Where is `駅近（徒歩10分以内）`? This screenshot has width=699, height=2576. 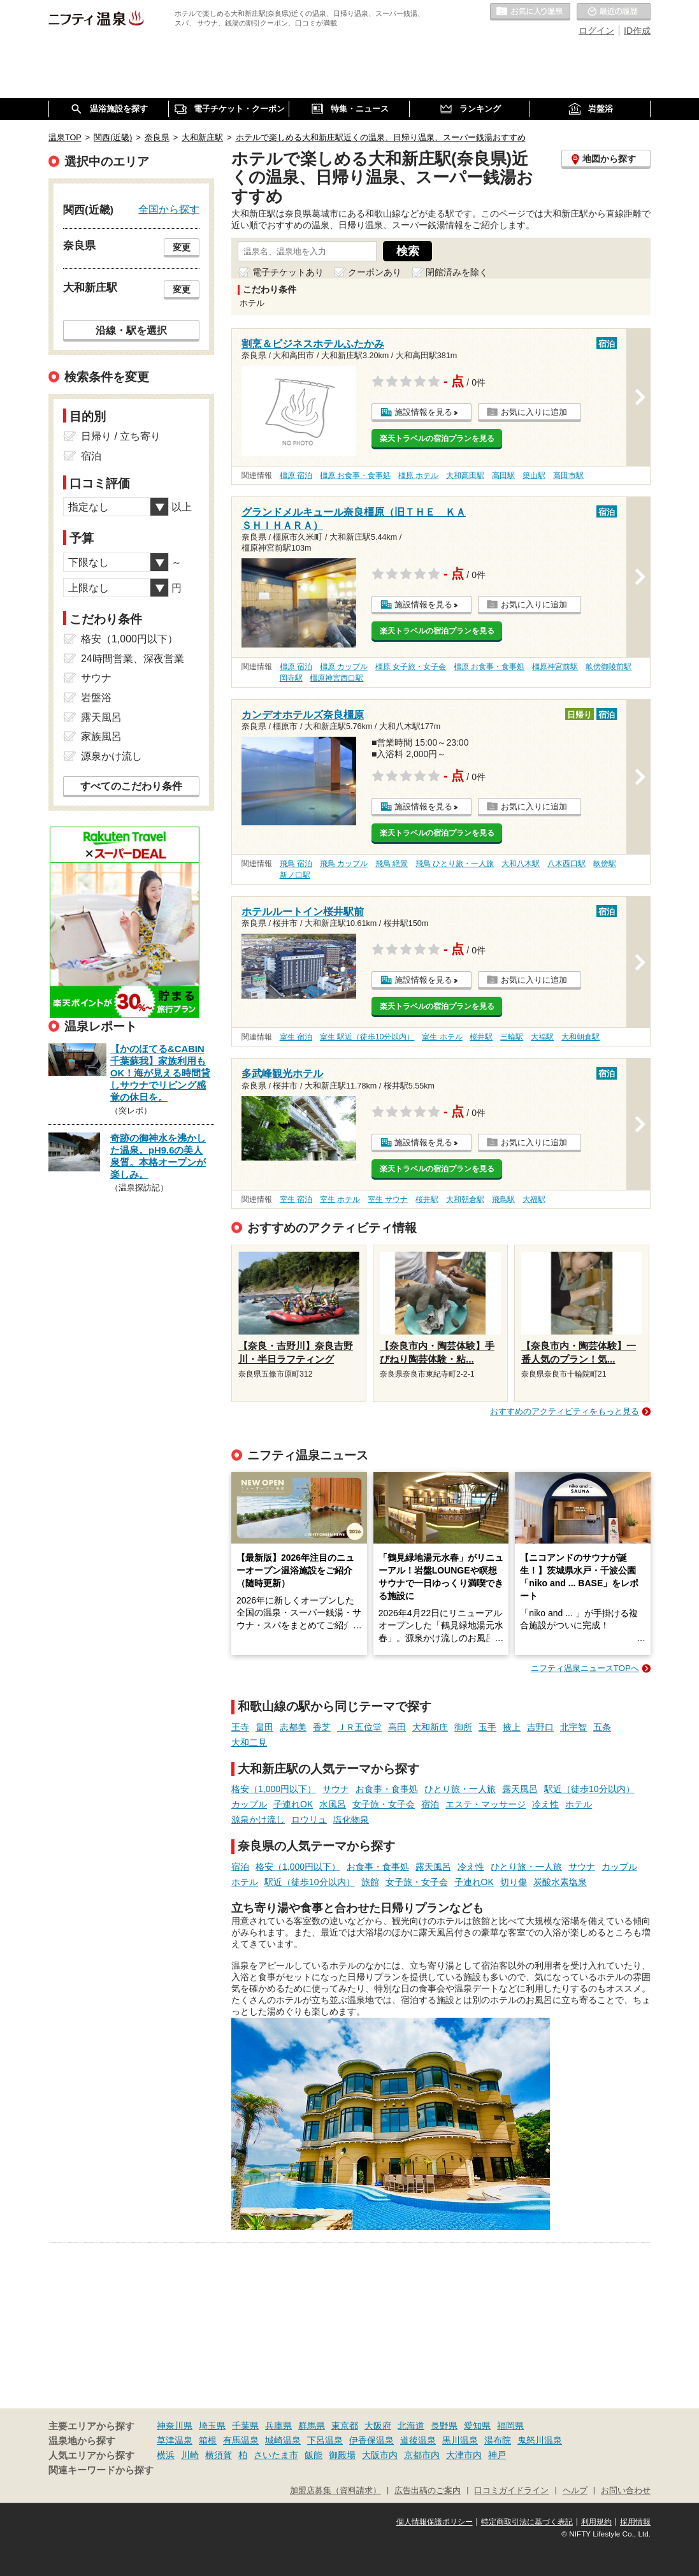 駅近（徒歩10分以内） is located at coordinates (589, 1789).